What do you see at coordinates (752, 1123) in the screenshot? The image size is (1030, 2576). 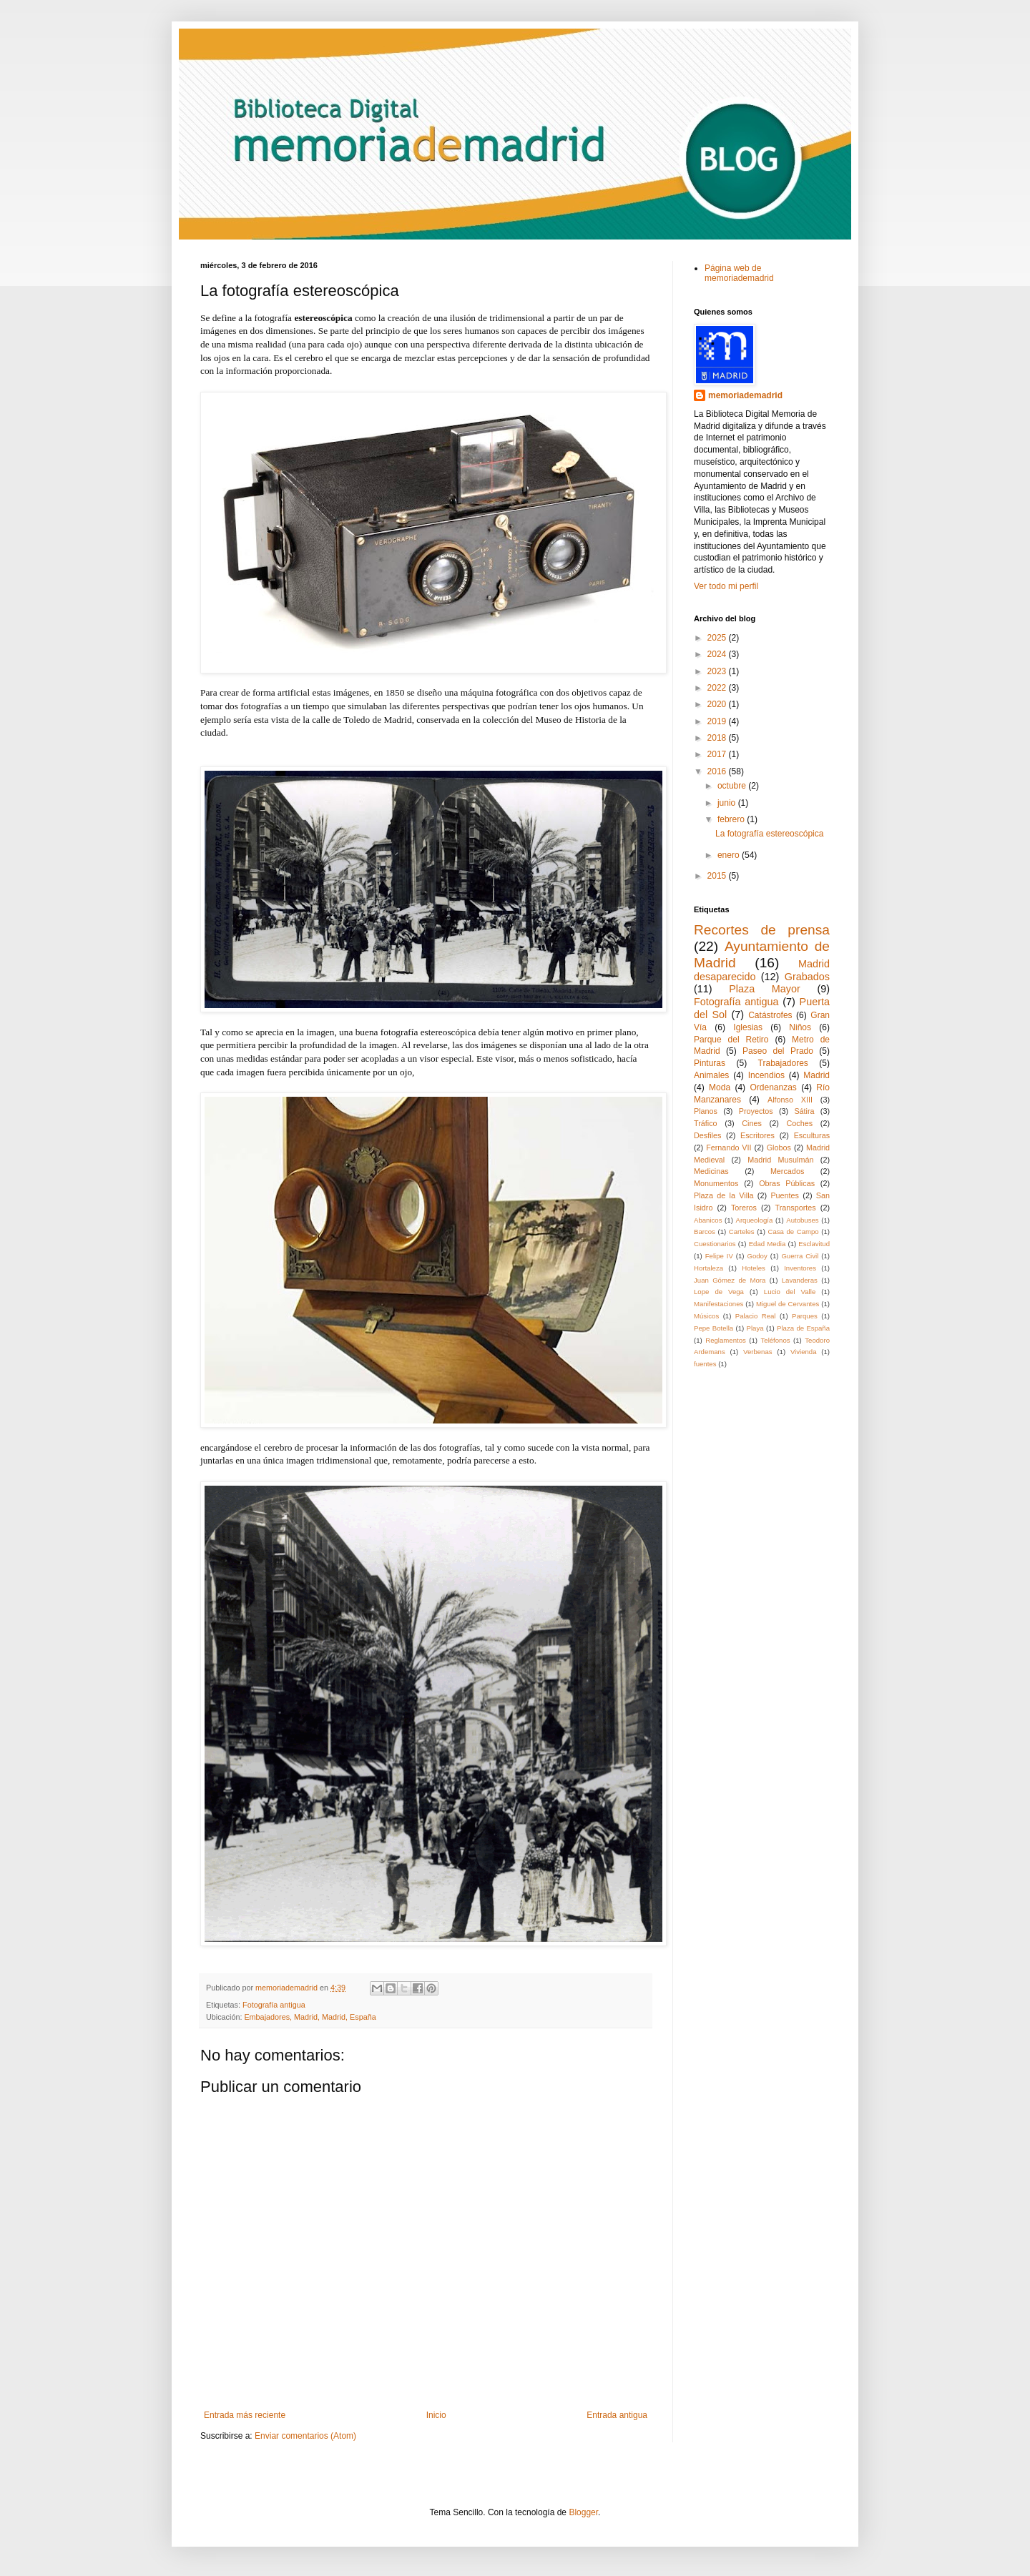 I see `Cines` at bounding box center [752, 1123].